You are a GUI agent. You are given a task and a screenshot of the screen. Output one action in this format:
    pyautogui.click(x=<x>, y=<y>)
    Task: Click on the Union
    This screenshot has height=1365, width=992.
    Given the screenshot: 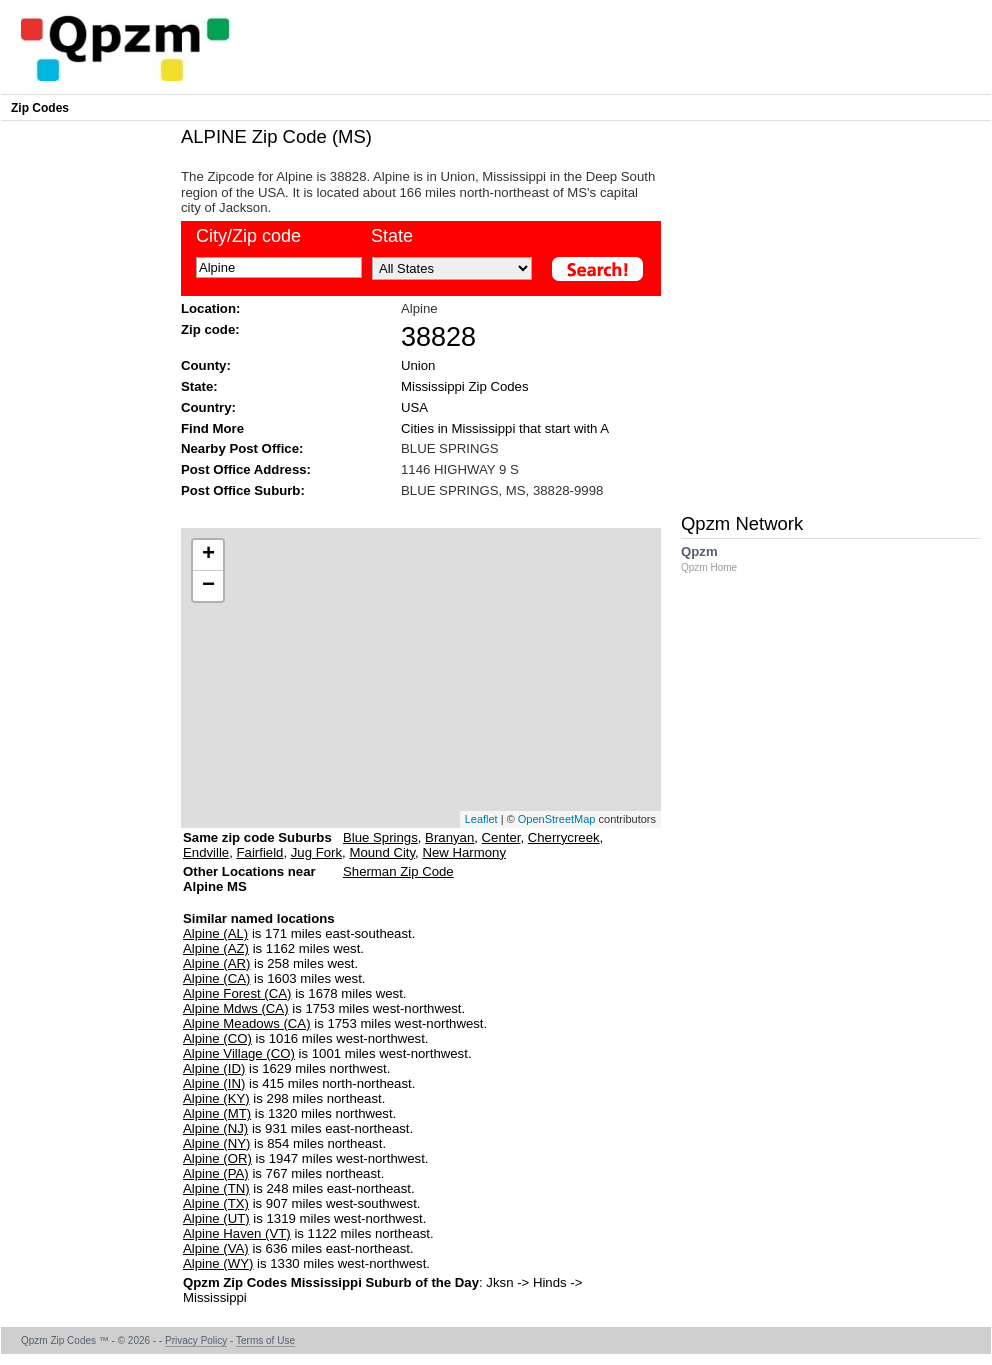 What is the action you would take?
    pyautogui.click(x=418, y=365)
    